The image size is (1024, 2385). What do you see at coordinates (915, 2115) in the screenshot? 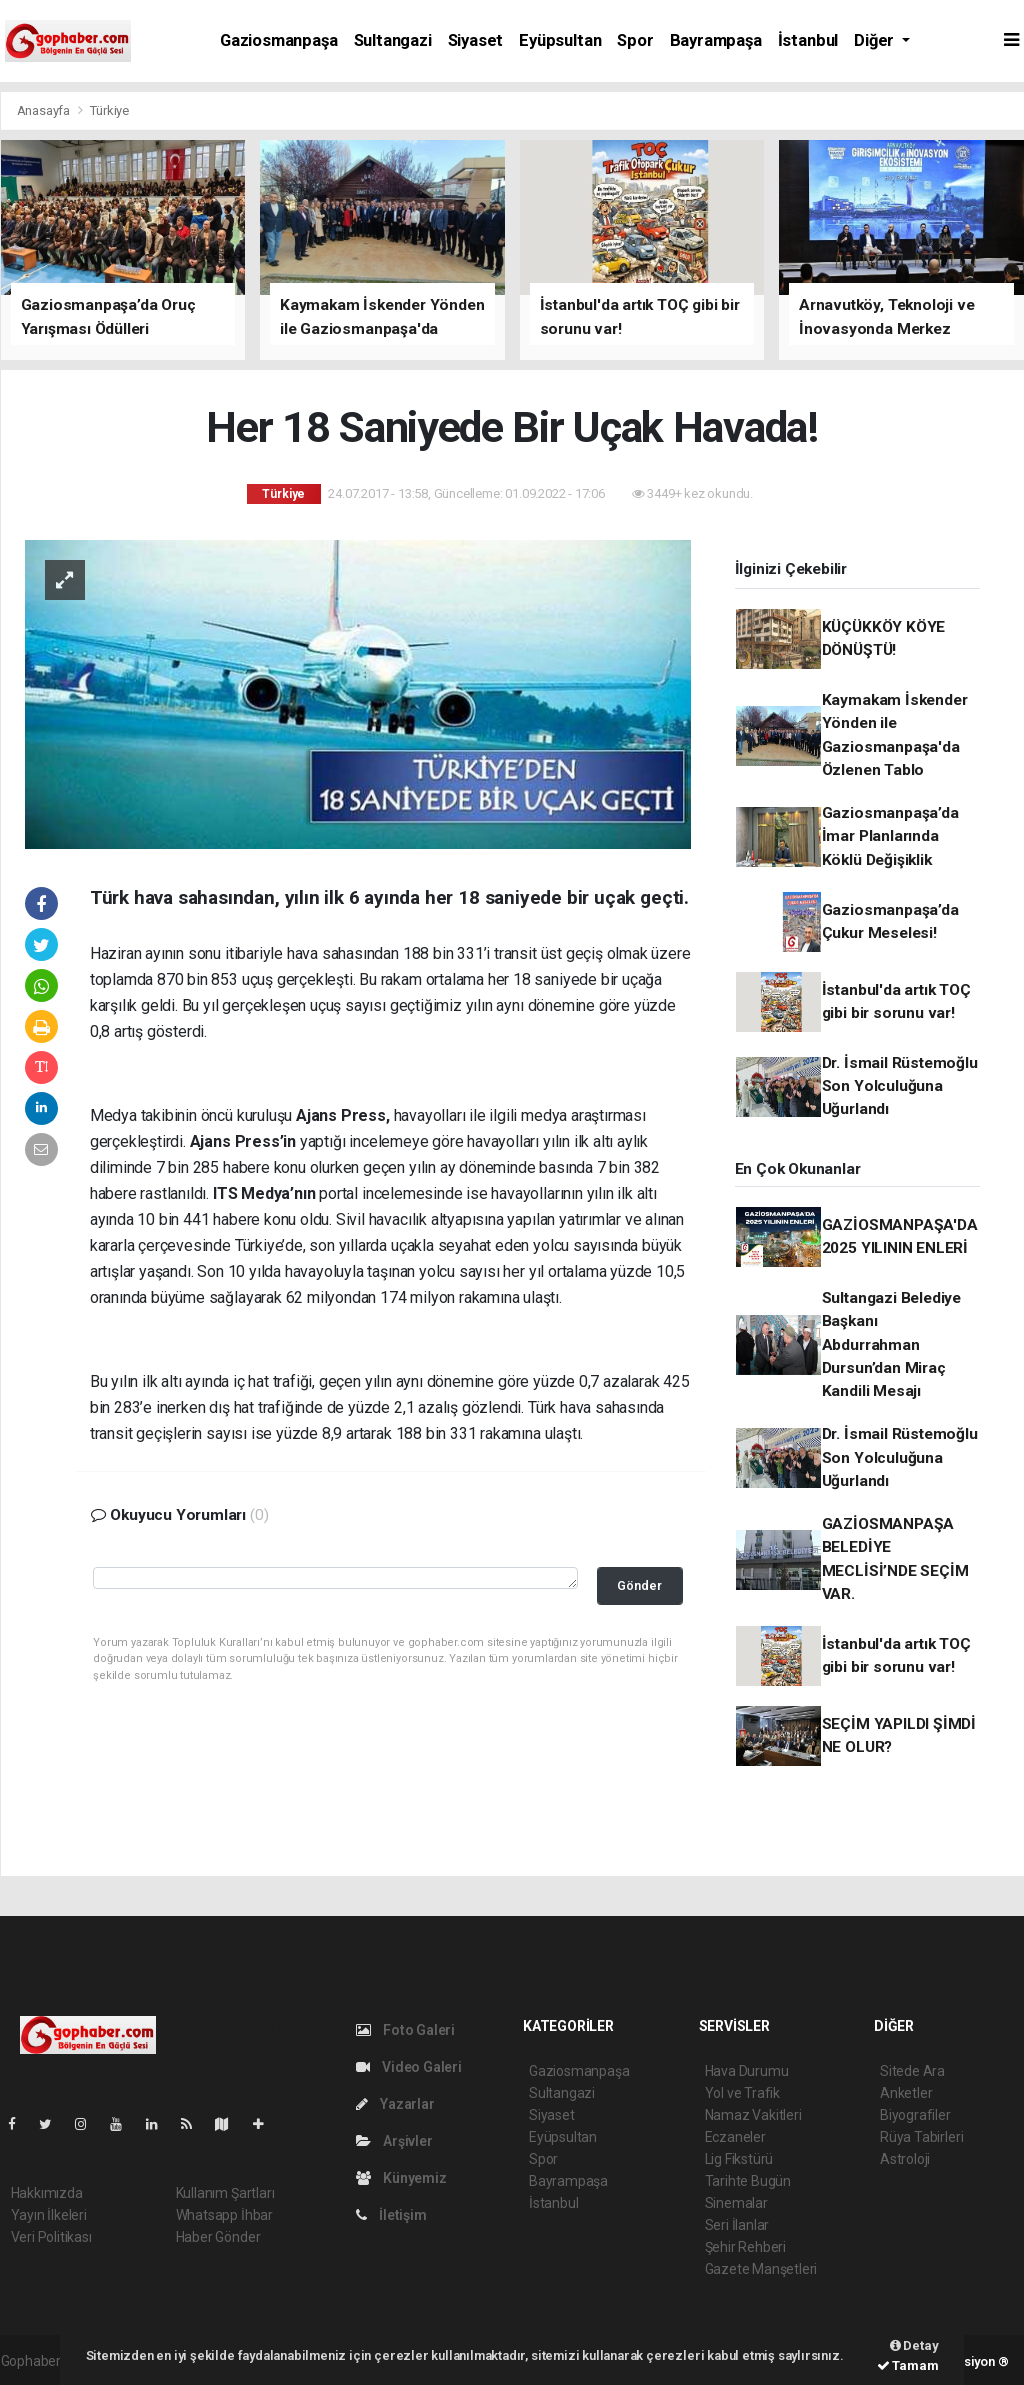
I see `Biyografiler` at bounding box center [915, 2115].